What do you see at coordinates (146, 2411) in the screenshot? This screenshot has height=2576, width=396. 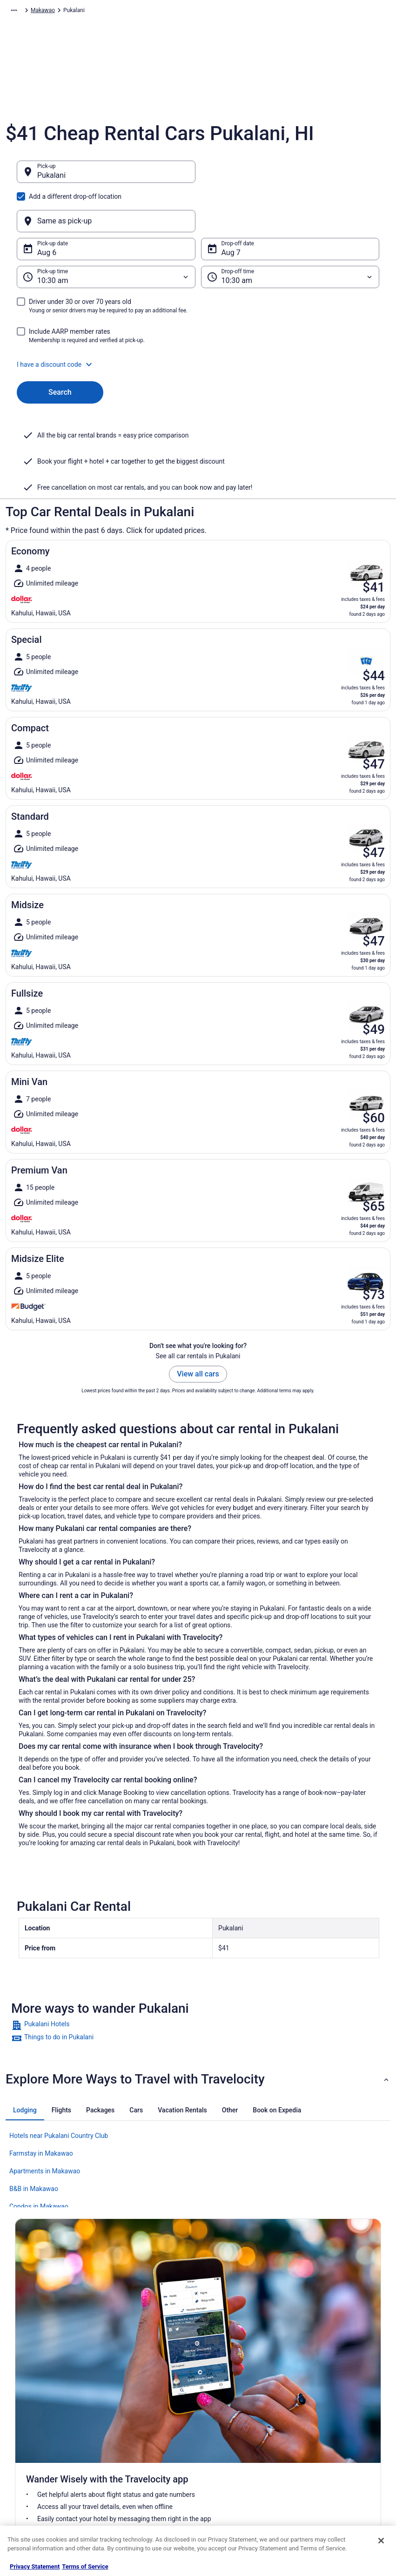 I see `Vacation Packages in United States [link]` at bounding box center [146, 2411].